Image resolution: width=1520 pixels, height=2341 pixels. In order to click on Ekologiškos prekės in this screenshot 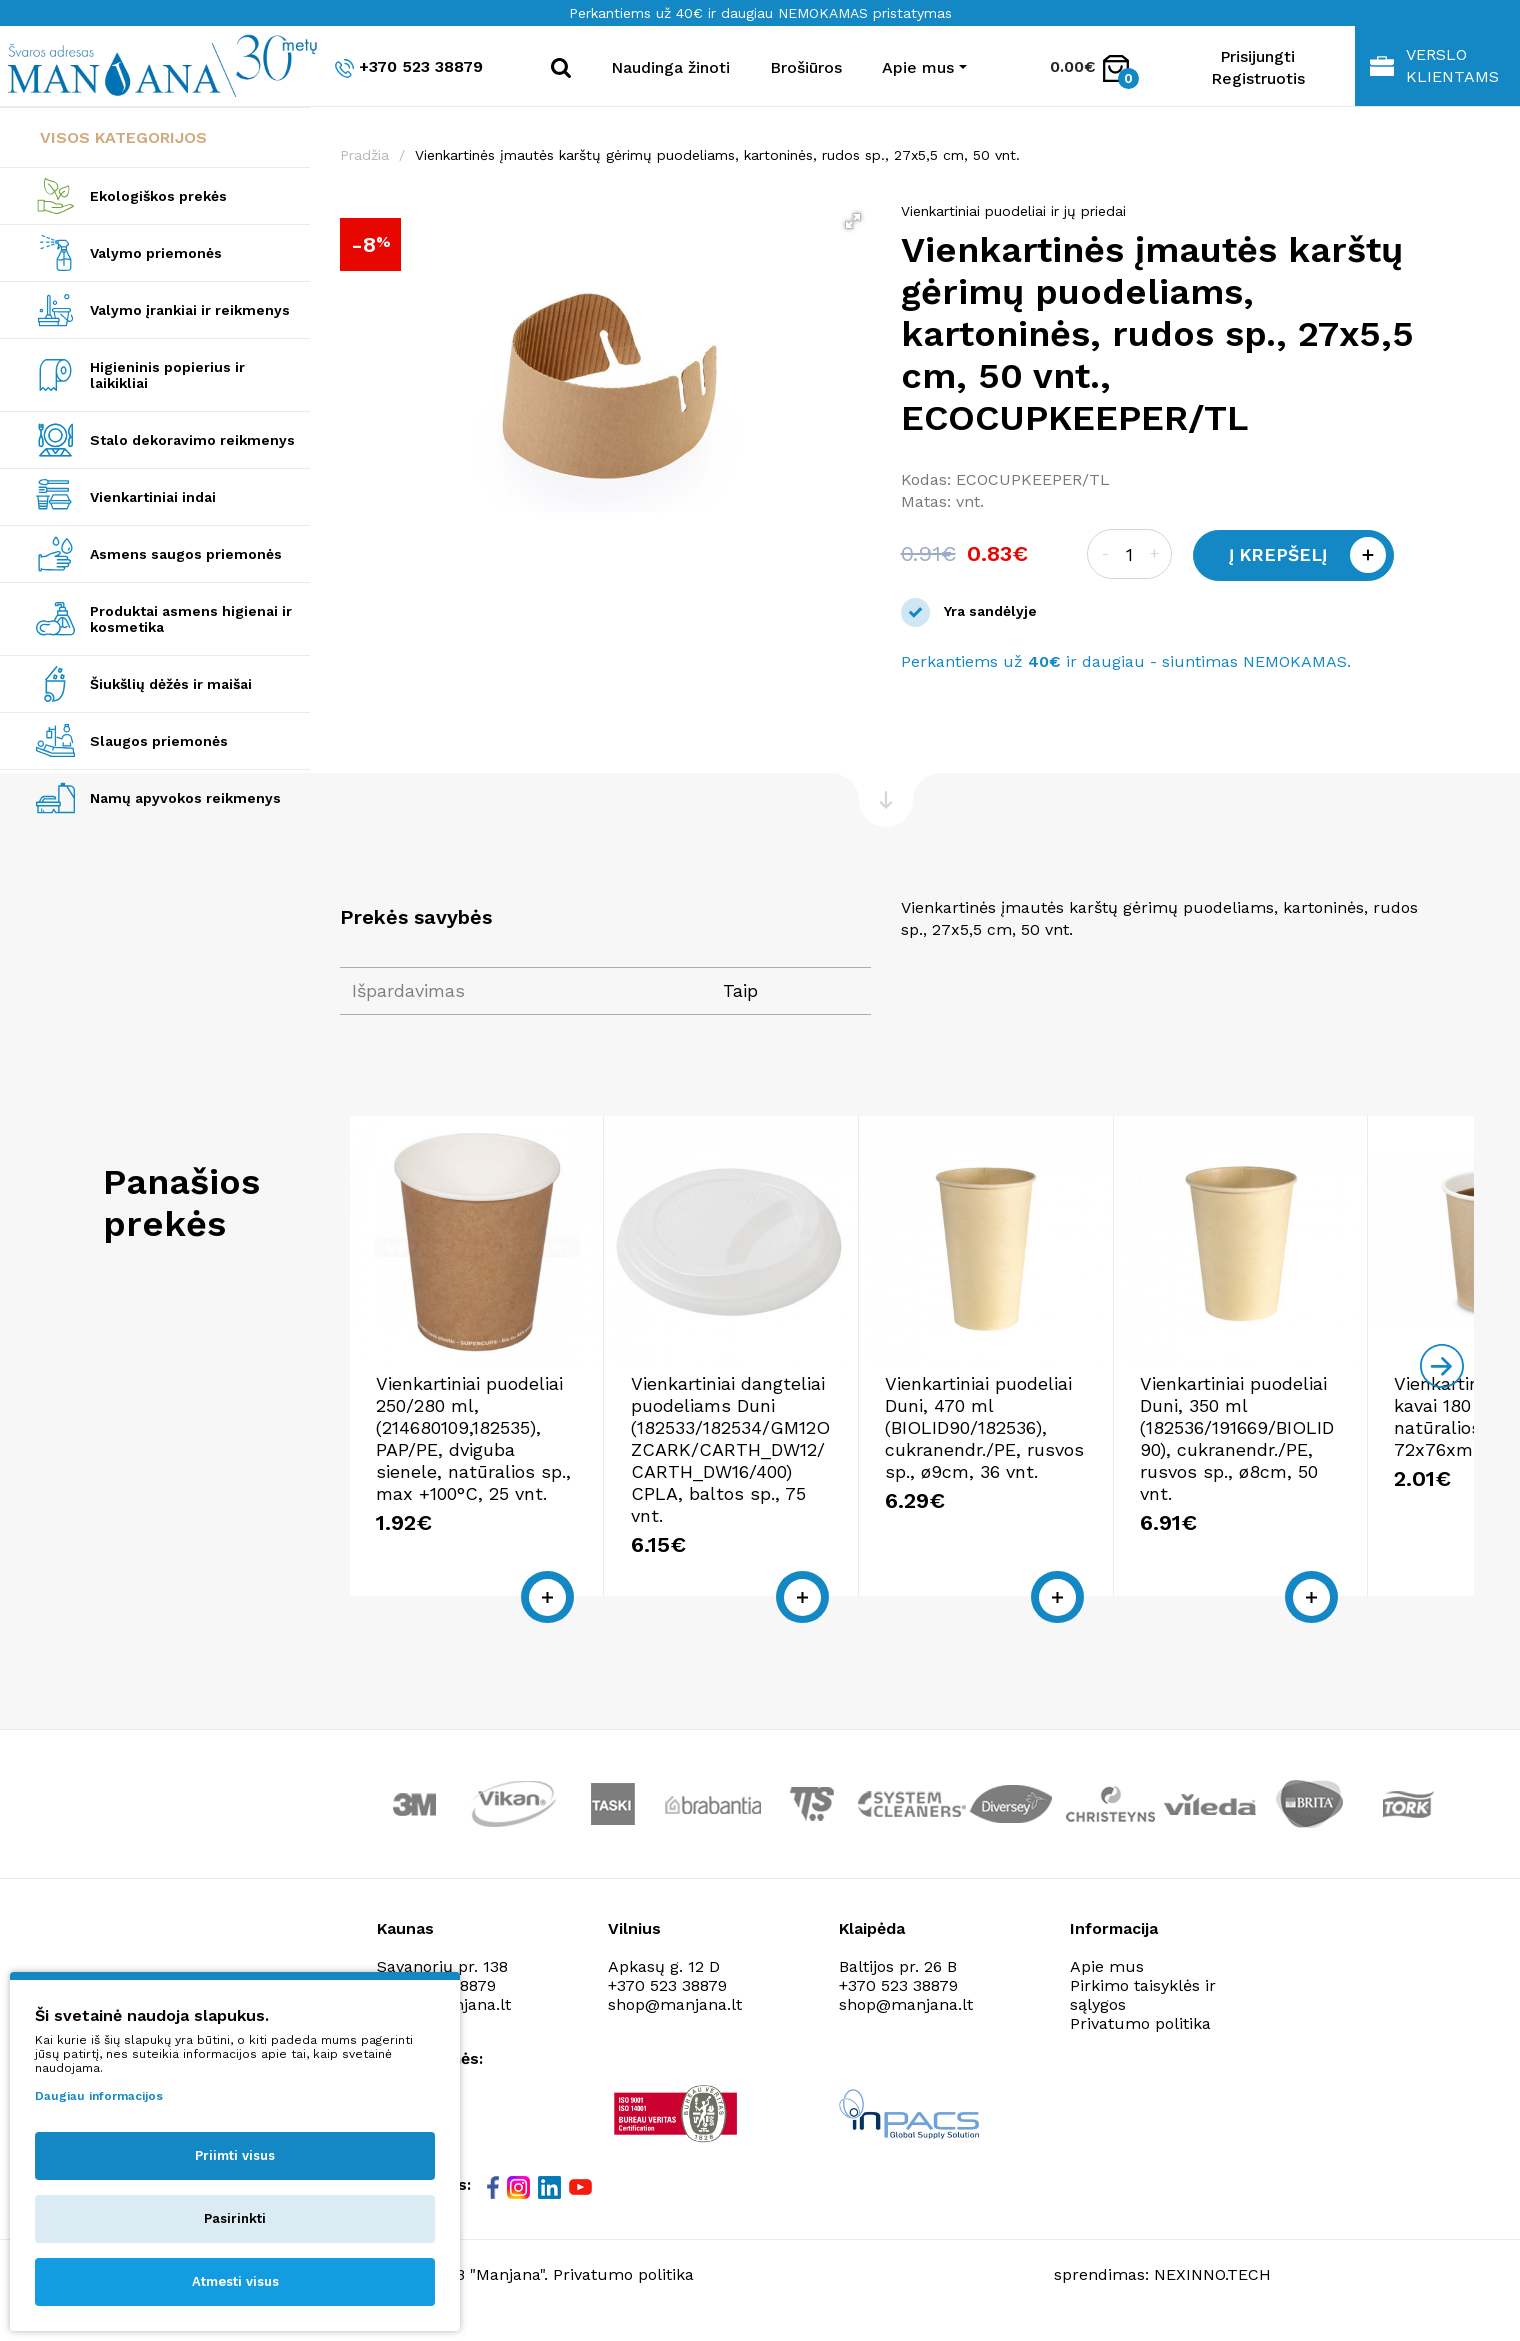, I will do `click(158, 196)`.